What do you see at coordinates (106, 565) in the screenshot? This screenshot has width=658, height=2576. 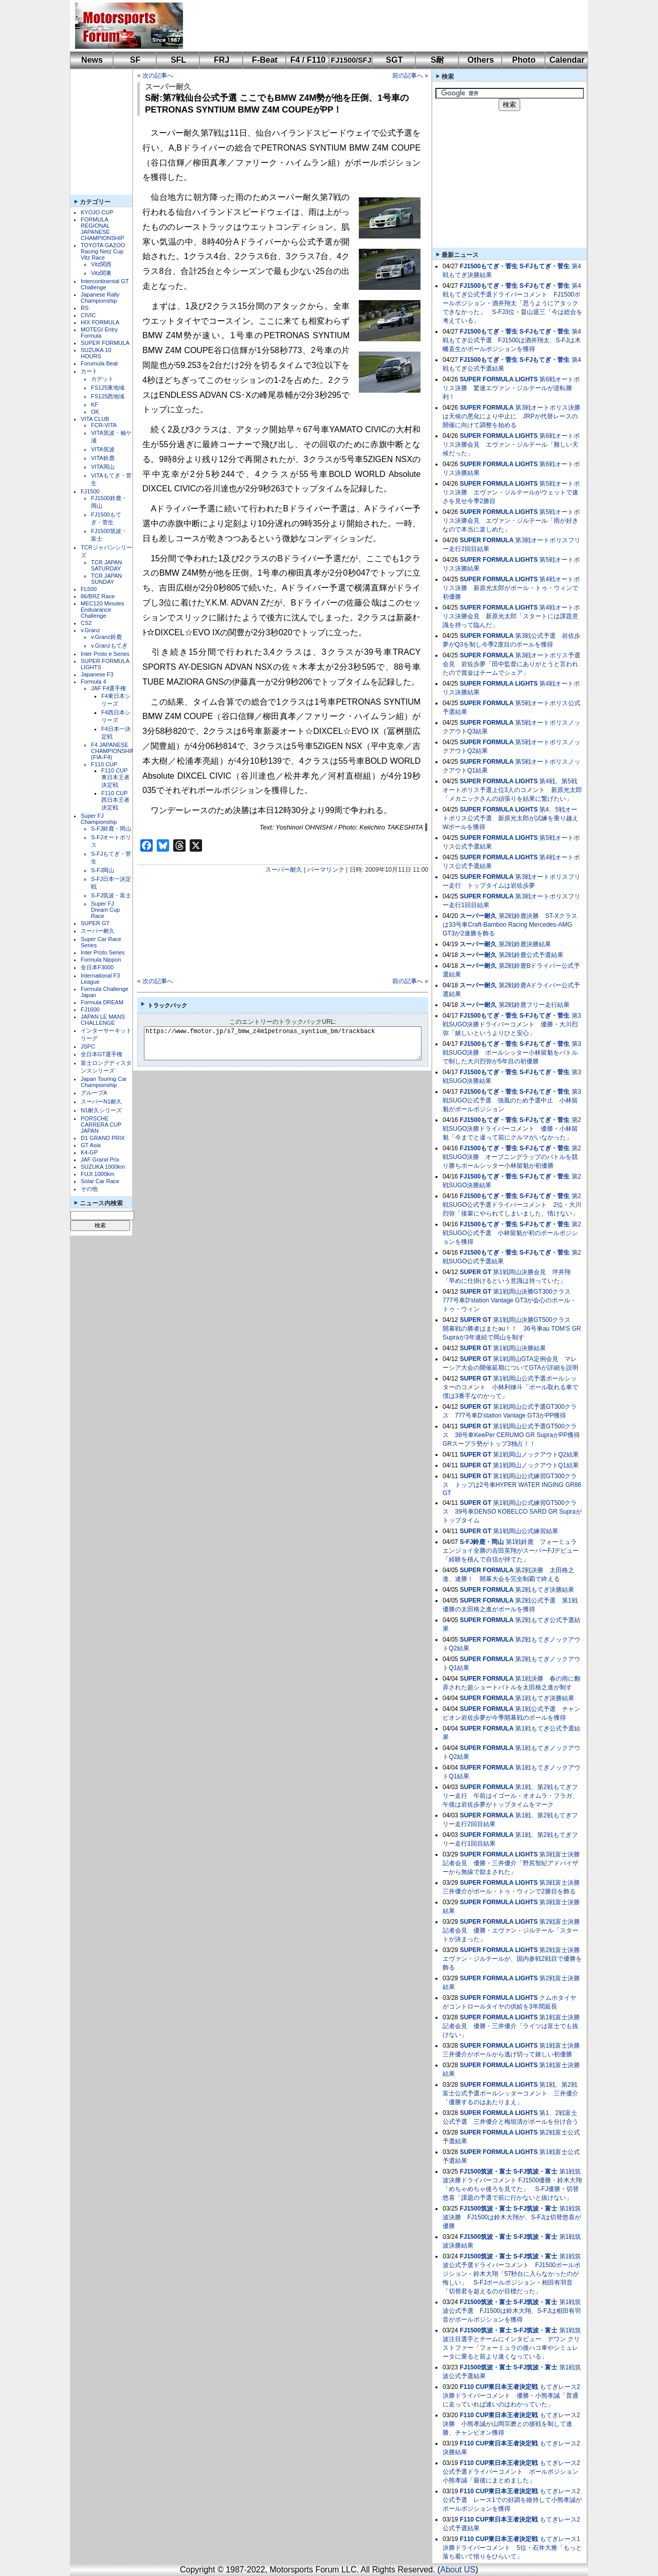 I see `TCR JAPAN SATURDAY` at bounding box center [106, 565].